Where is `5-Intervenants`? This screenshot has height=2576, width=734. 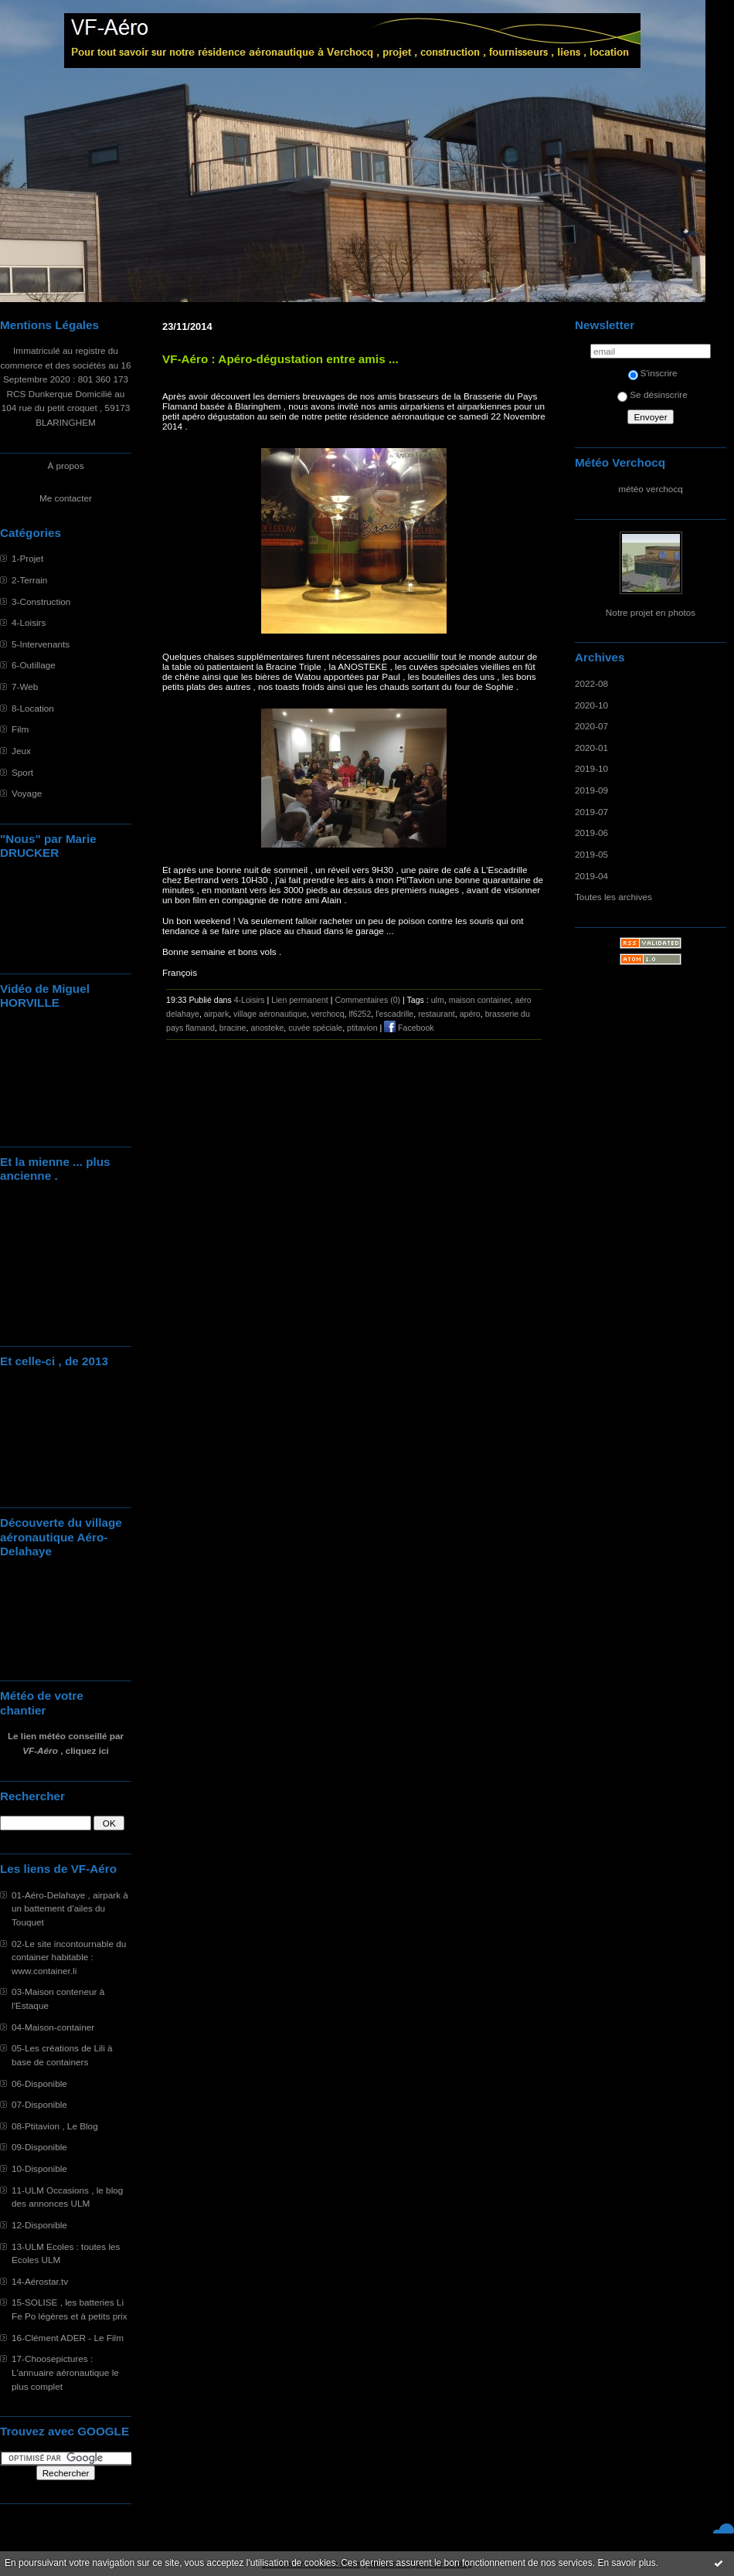
5-Intervenants is located at coordinates (41, 644).